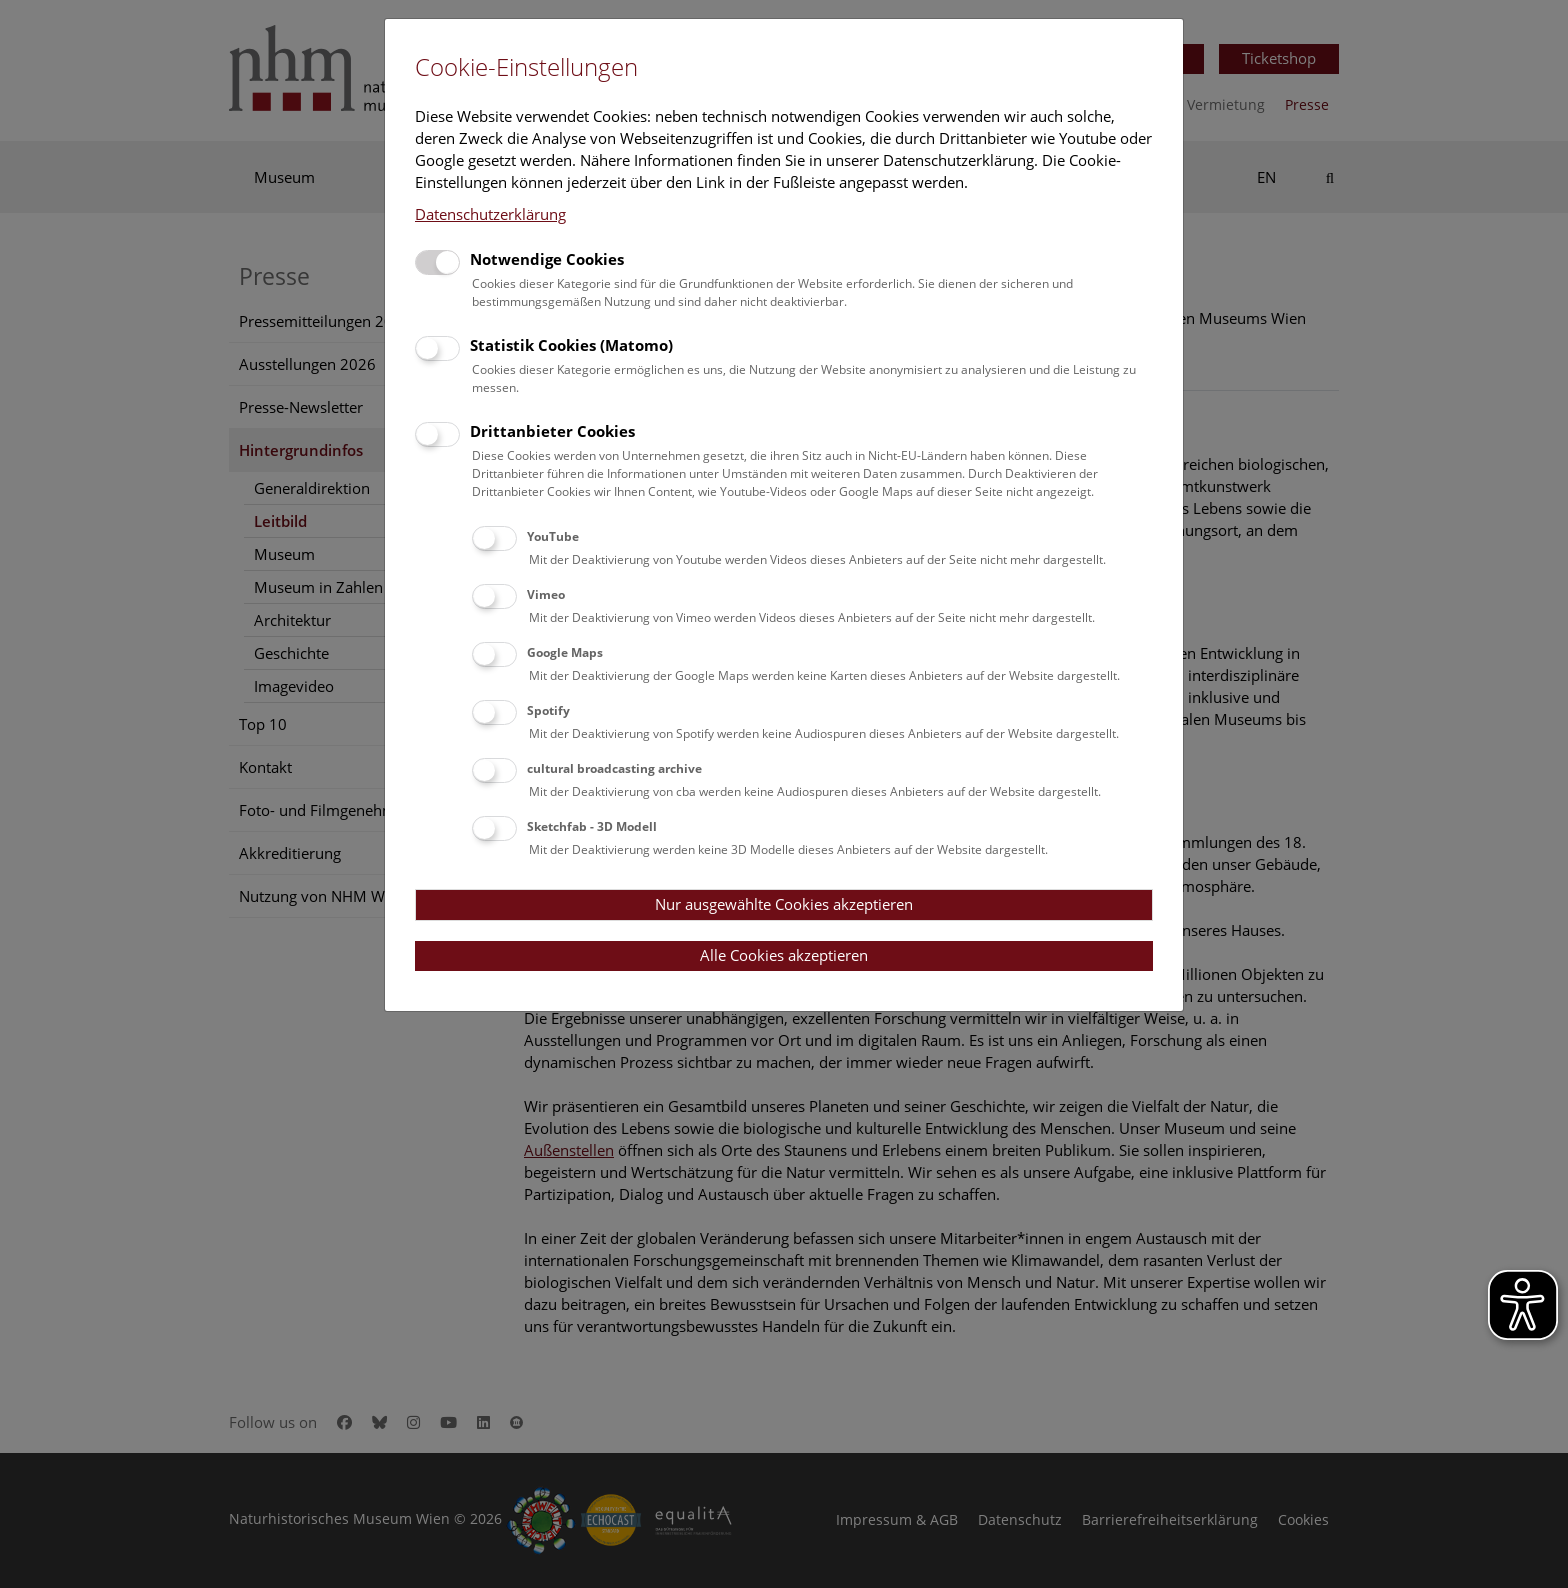  I want to click on Vimeo, so click(546, 594).